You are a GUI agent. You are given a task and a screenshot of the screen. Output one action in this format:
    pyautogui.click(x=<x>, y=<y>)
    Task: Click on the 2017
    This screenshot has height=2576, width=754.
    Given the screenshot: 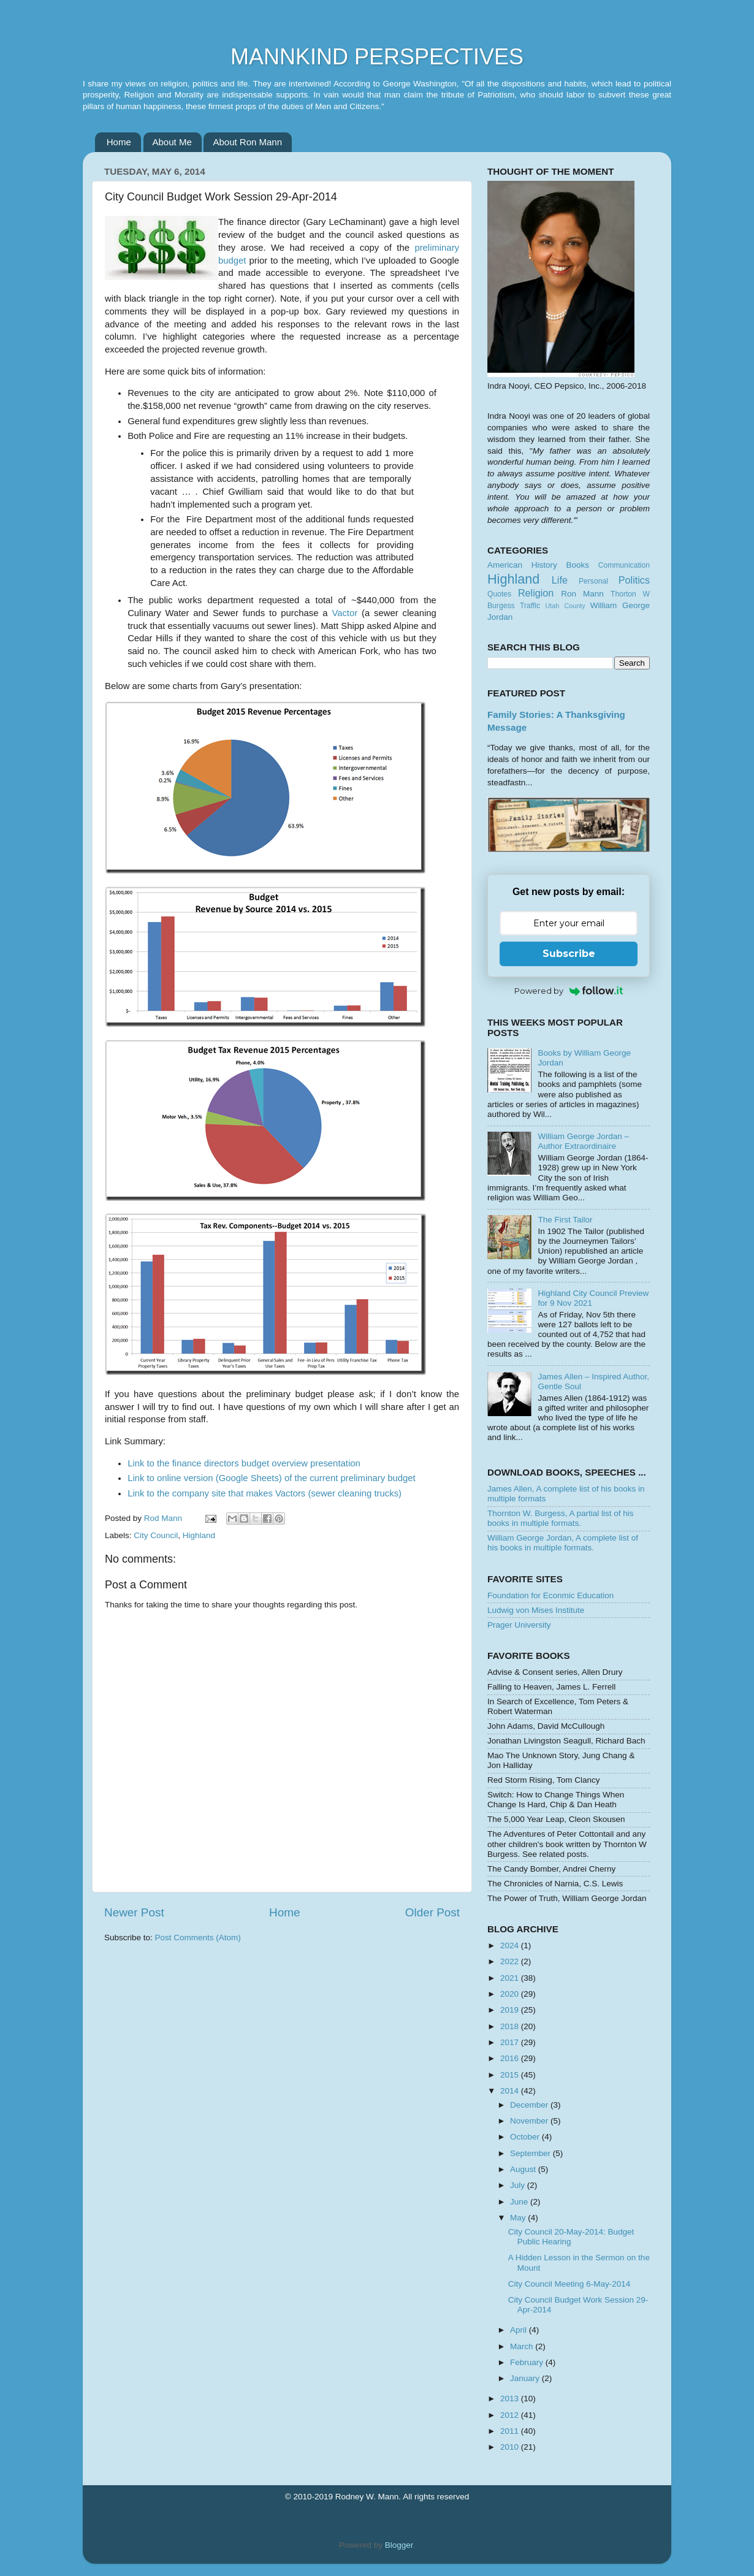 What is the action you would take?
    pyautogui.click(x=510, y=2042)
    